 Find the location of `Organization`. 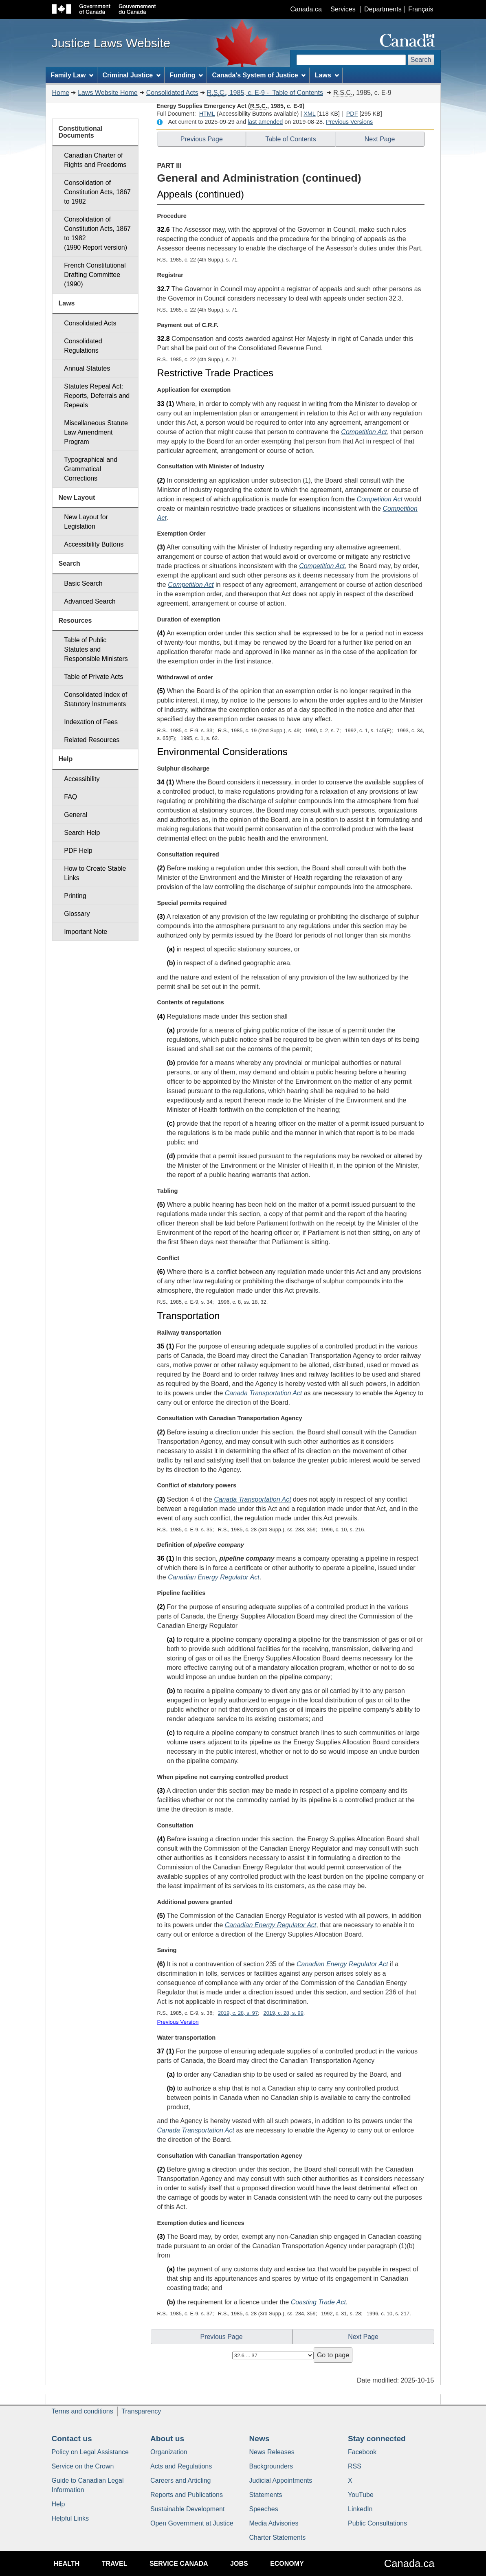

Organization is located at coordinates (168, 2452).